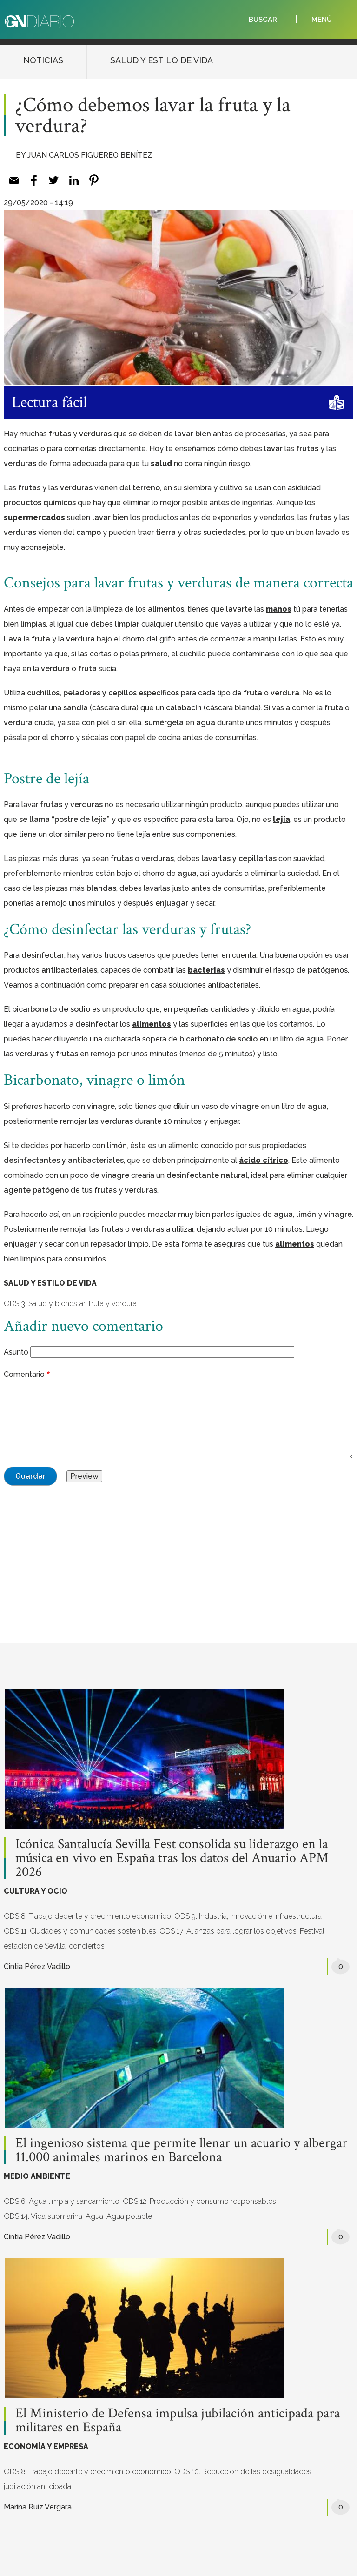  Describe the element at coordinates (151, 1024) in the screenshot. I see `alimentos [%s (opens in a new tab)]` at that location.